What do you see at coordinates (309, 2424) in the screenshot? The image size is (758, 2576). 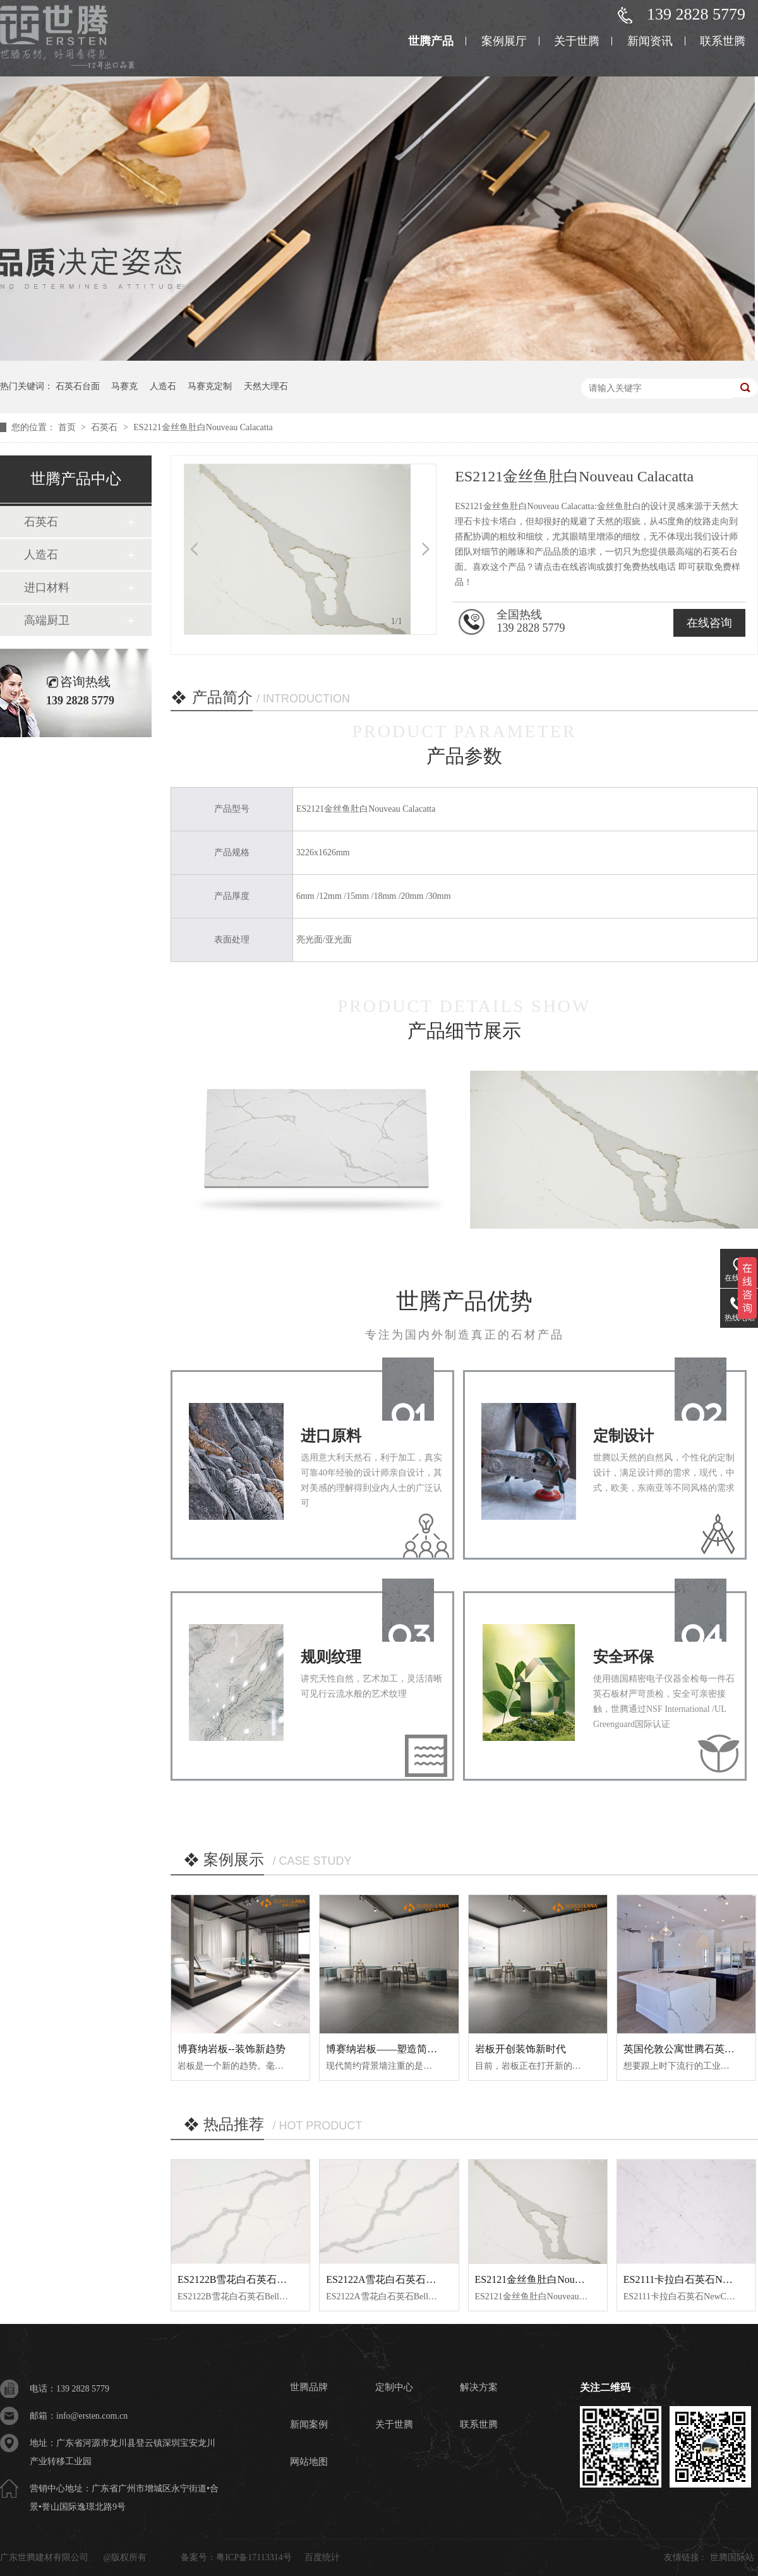 I see `新闻案例` at bounding box center [309, 2424].